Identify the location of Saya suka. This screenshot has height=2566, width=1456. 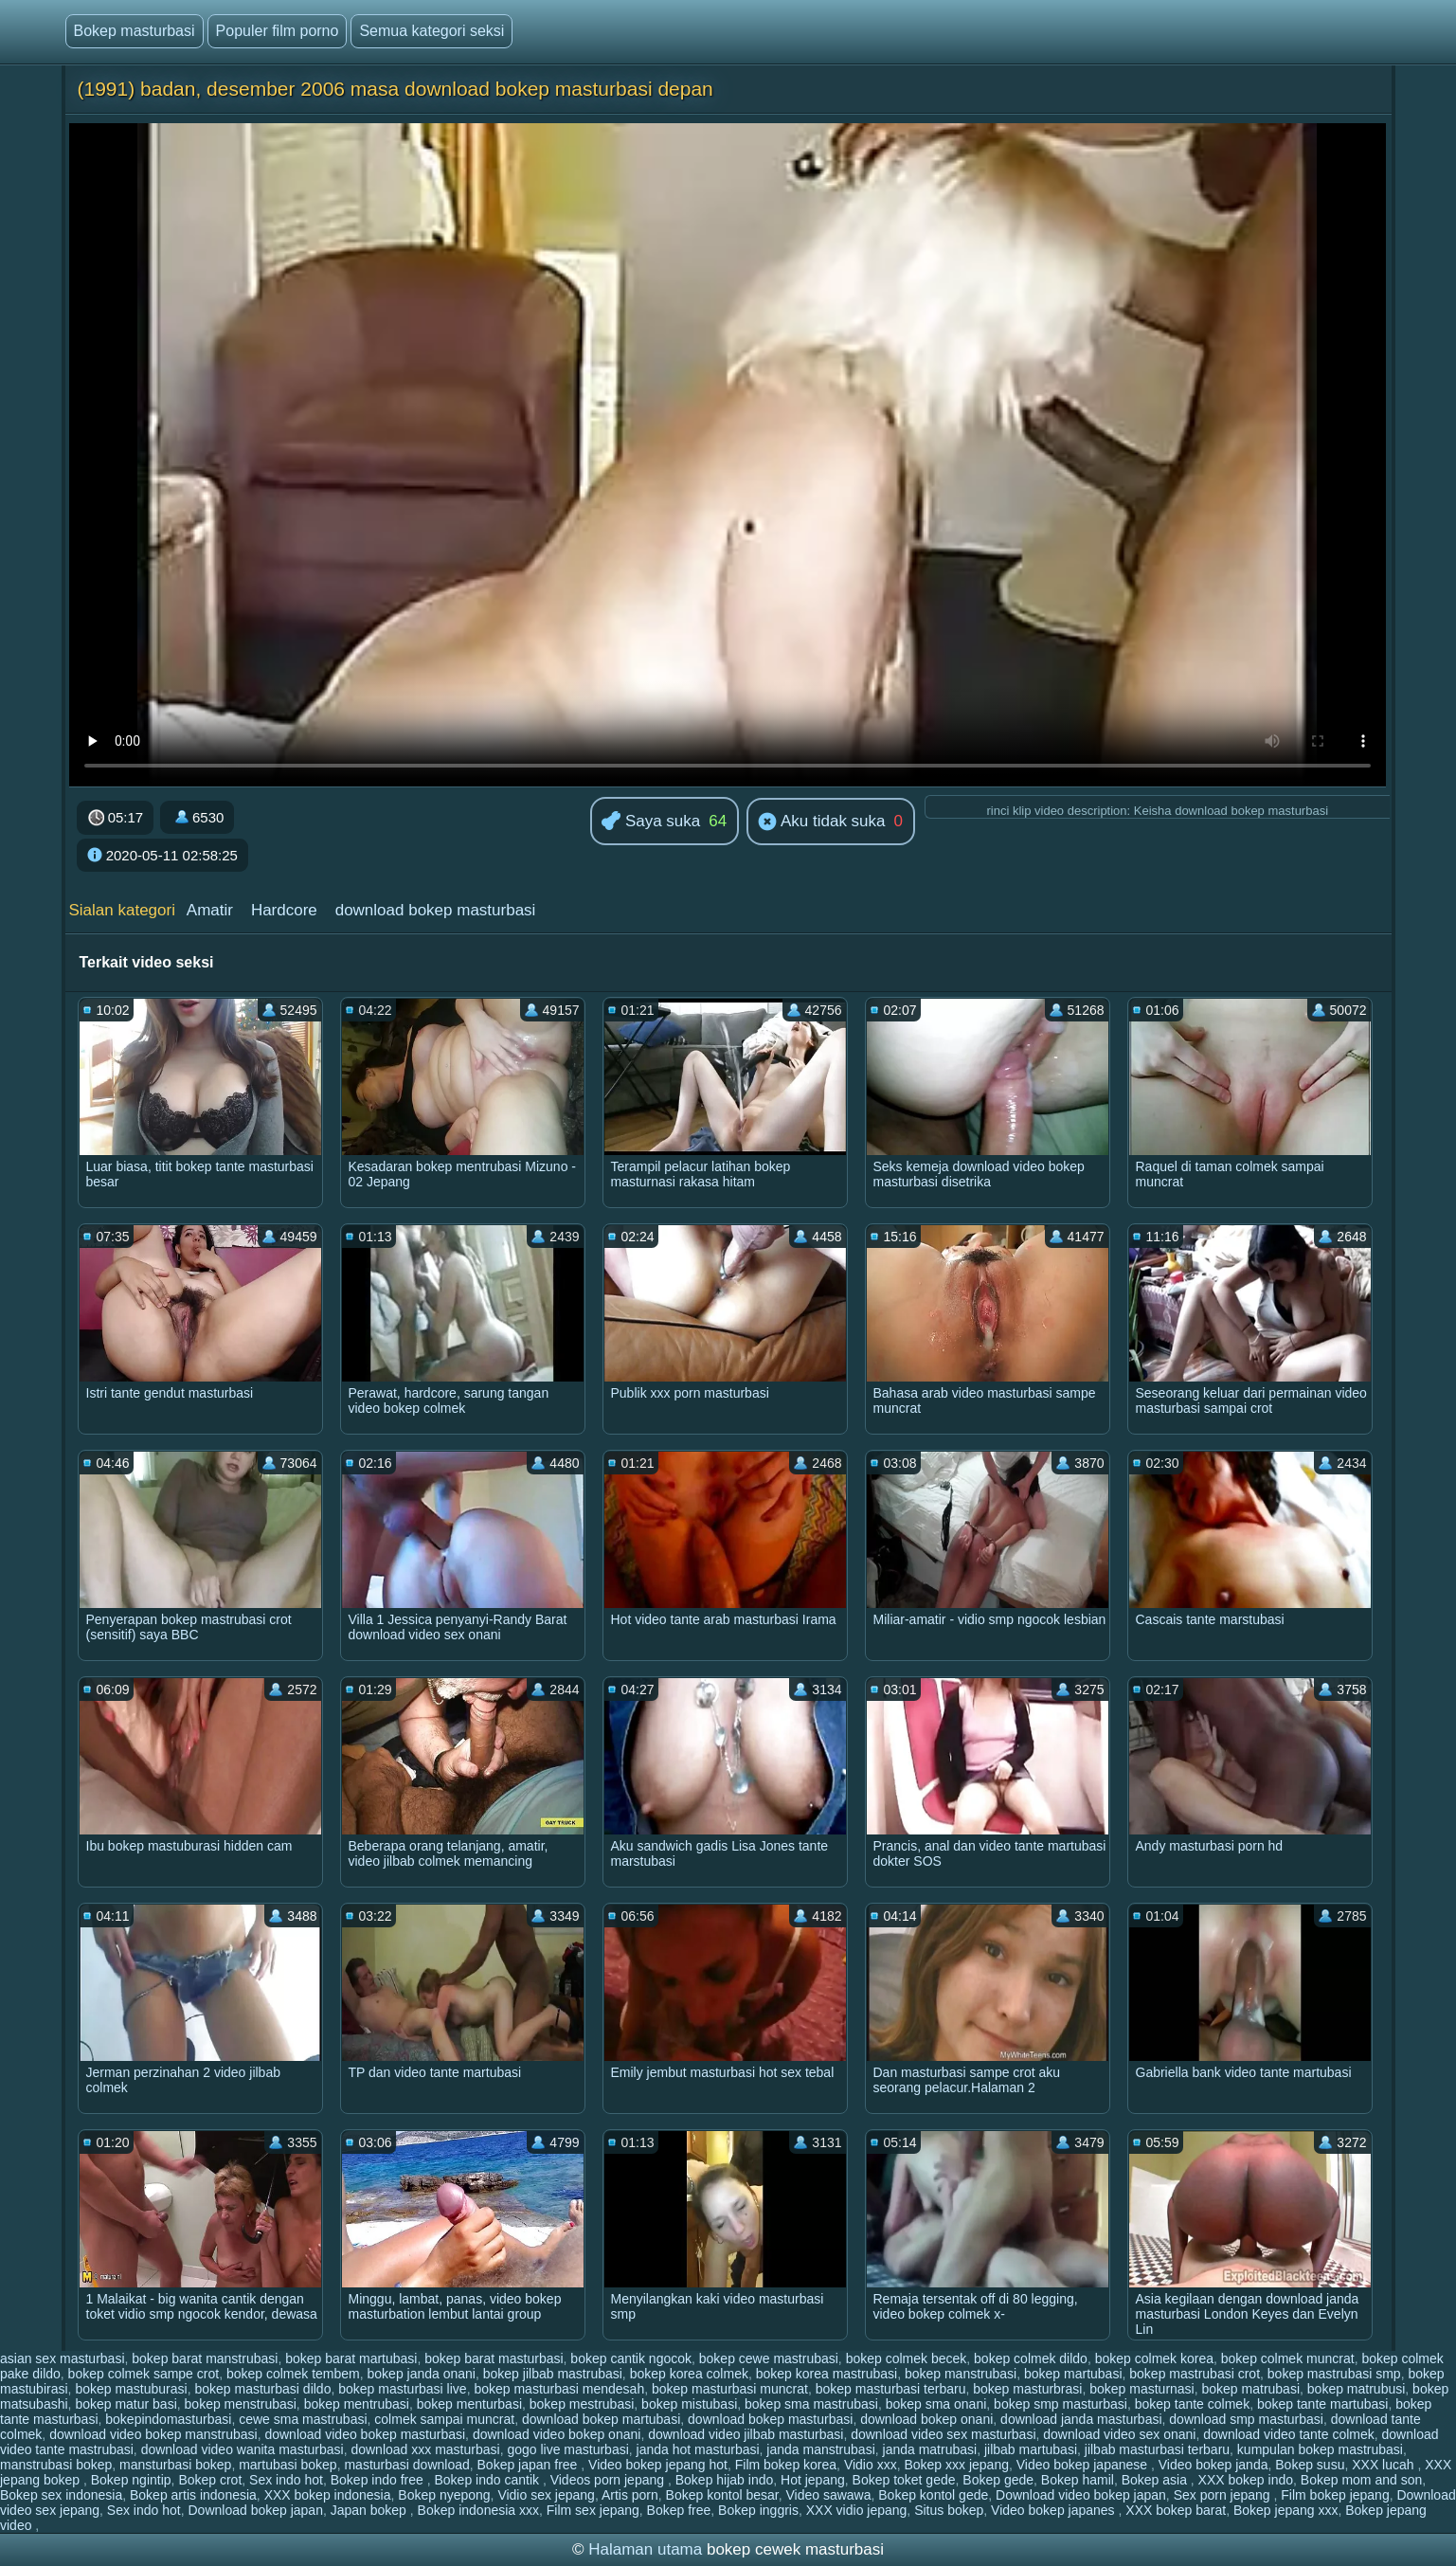
(651, 822).